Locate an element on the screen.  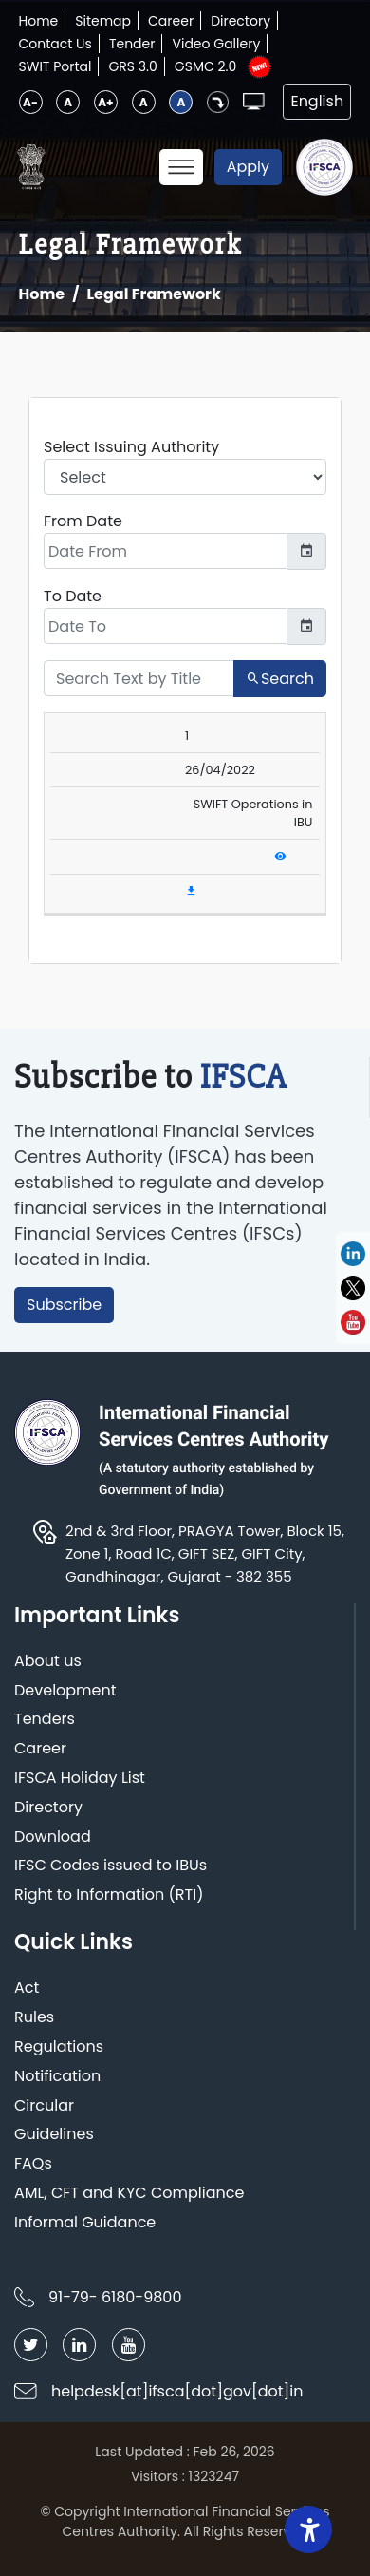
Directory is located at coordinates (240, 20).